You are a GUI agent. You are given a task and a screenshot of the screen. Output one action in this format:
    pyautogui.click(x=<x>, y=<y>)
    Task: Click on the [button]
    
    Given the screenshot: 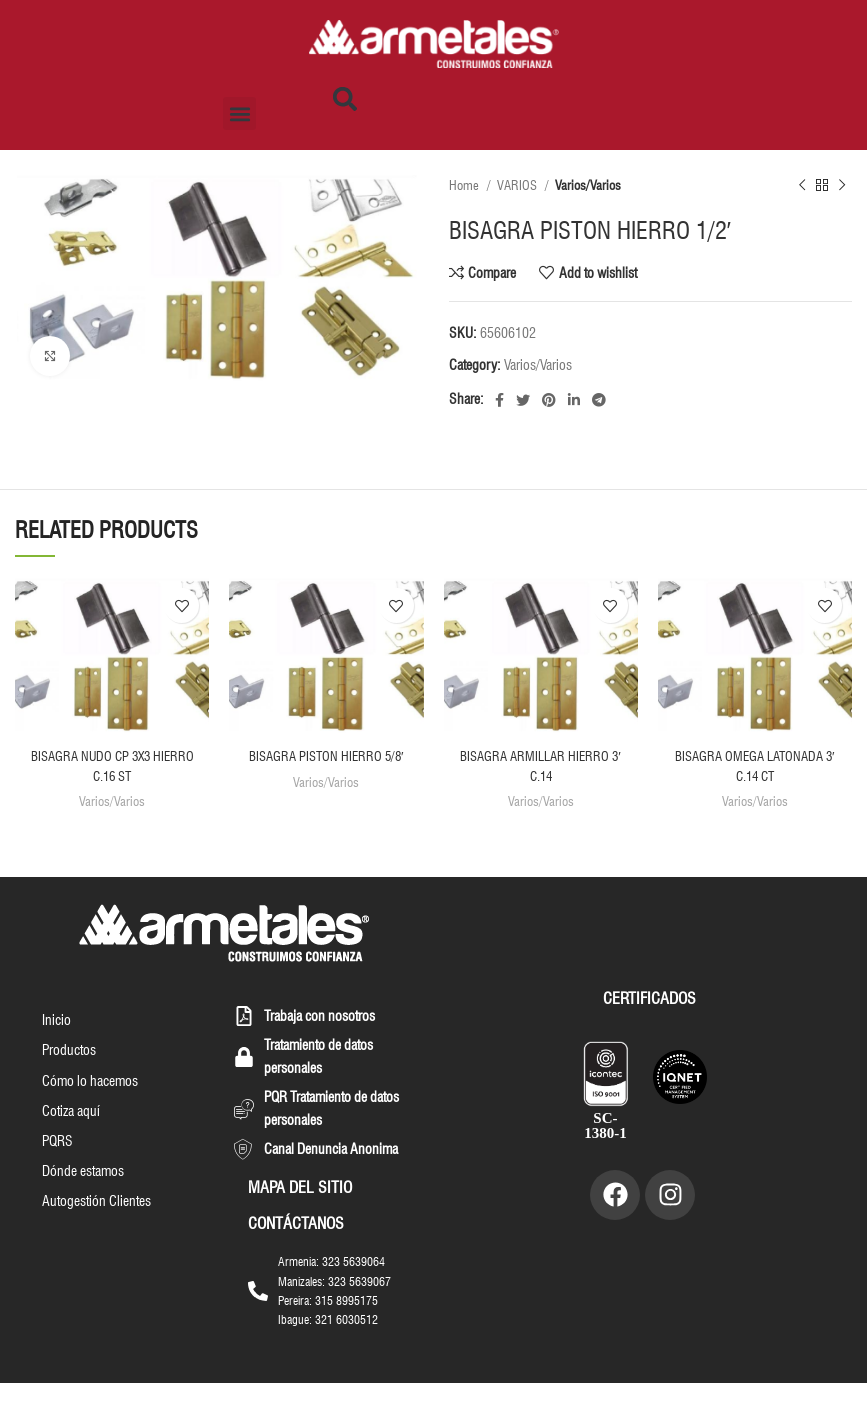 What is the action you would take?
    pyautogui.click(x=239, y=113)
    